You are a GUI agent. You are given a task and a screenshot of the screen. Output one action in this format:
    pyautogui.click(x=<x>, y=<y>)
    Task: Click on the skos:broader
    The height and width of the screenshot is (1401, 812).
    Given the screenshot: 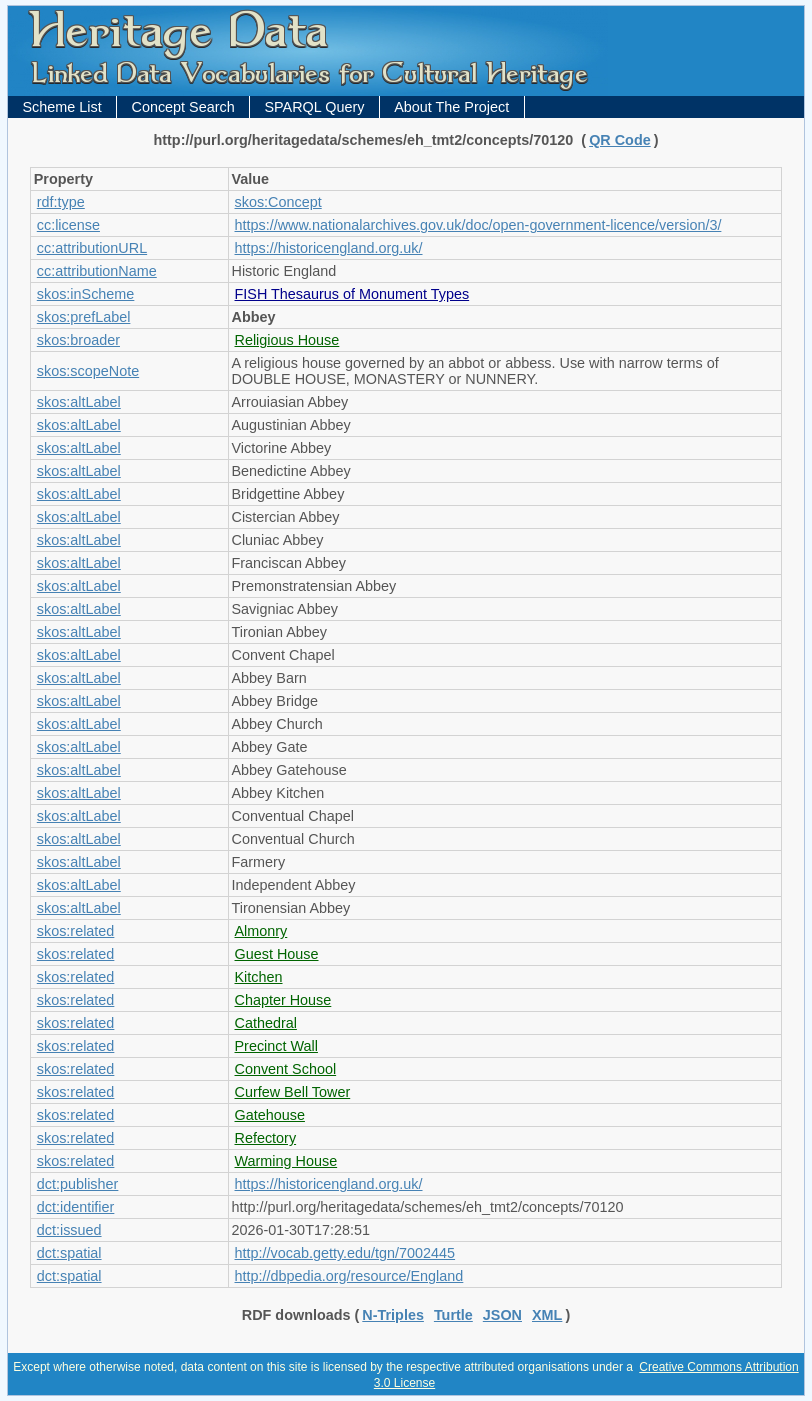 What is the action you would take?
    pyautogui.click(x=78, y=340)
    